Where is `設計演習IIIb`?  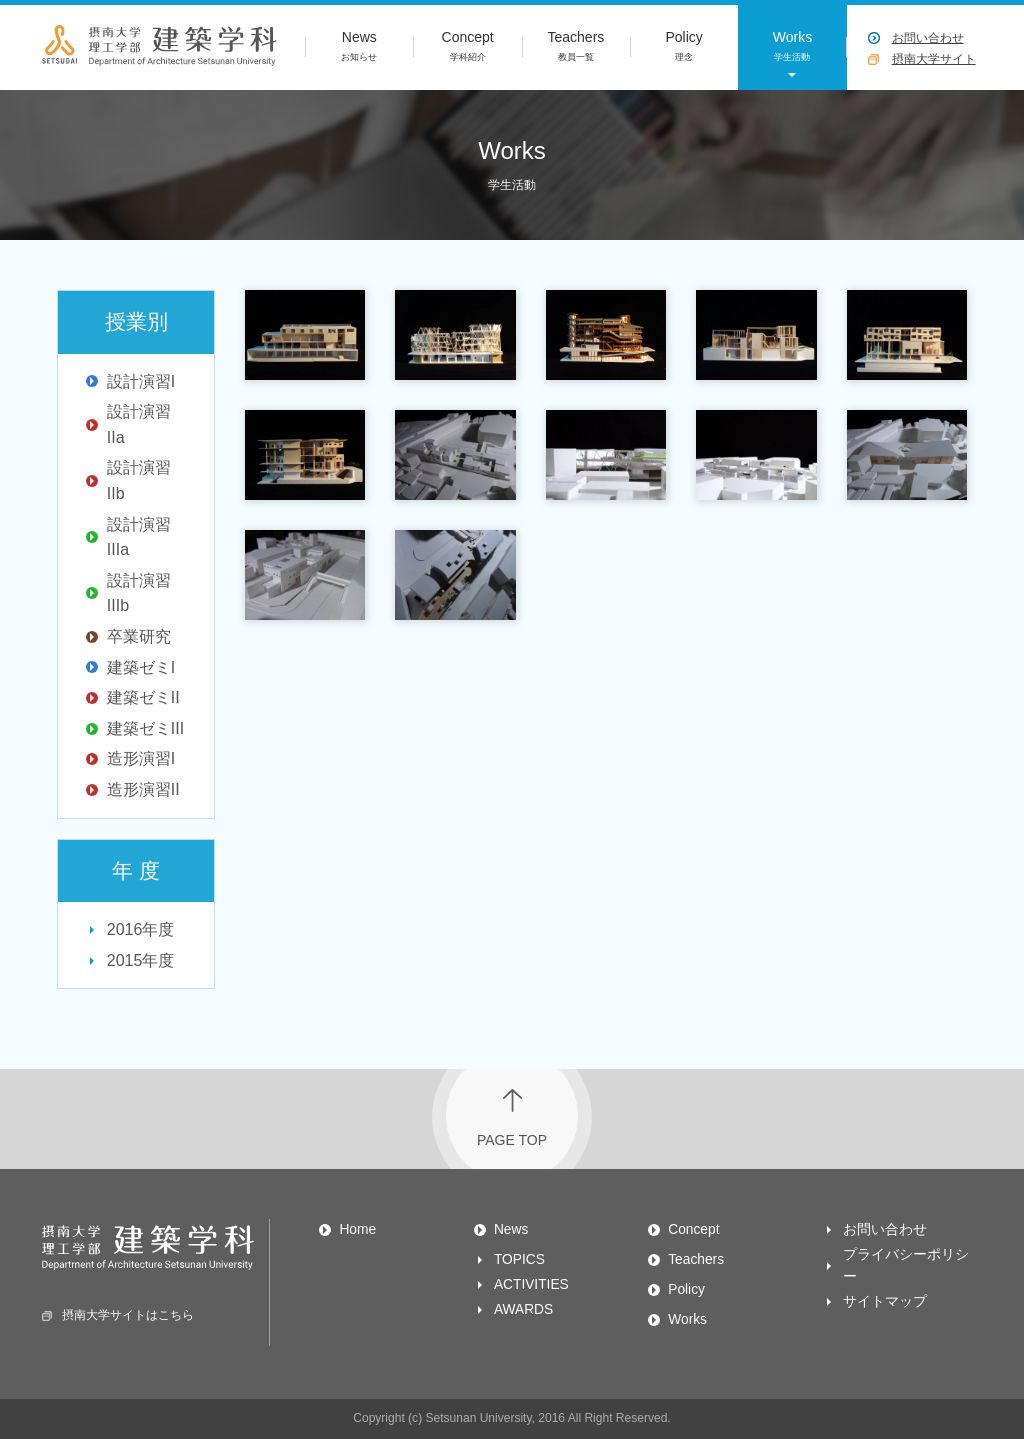 設計演習IIIb is located at coordinates (139, 593).